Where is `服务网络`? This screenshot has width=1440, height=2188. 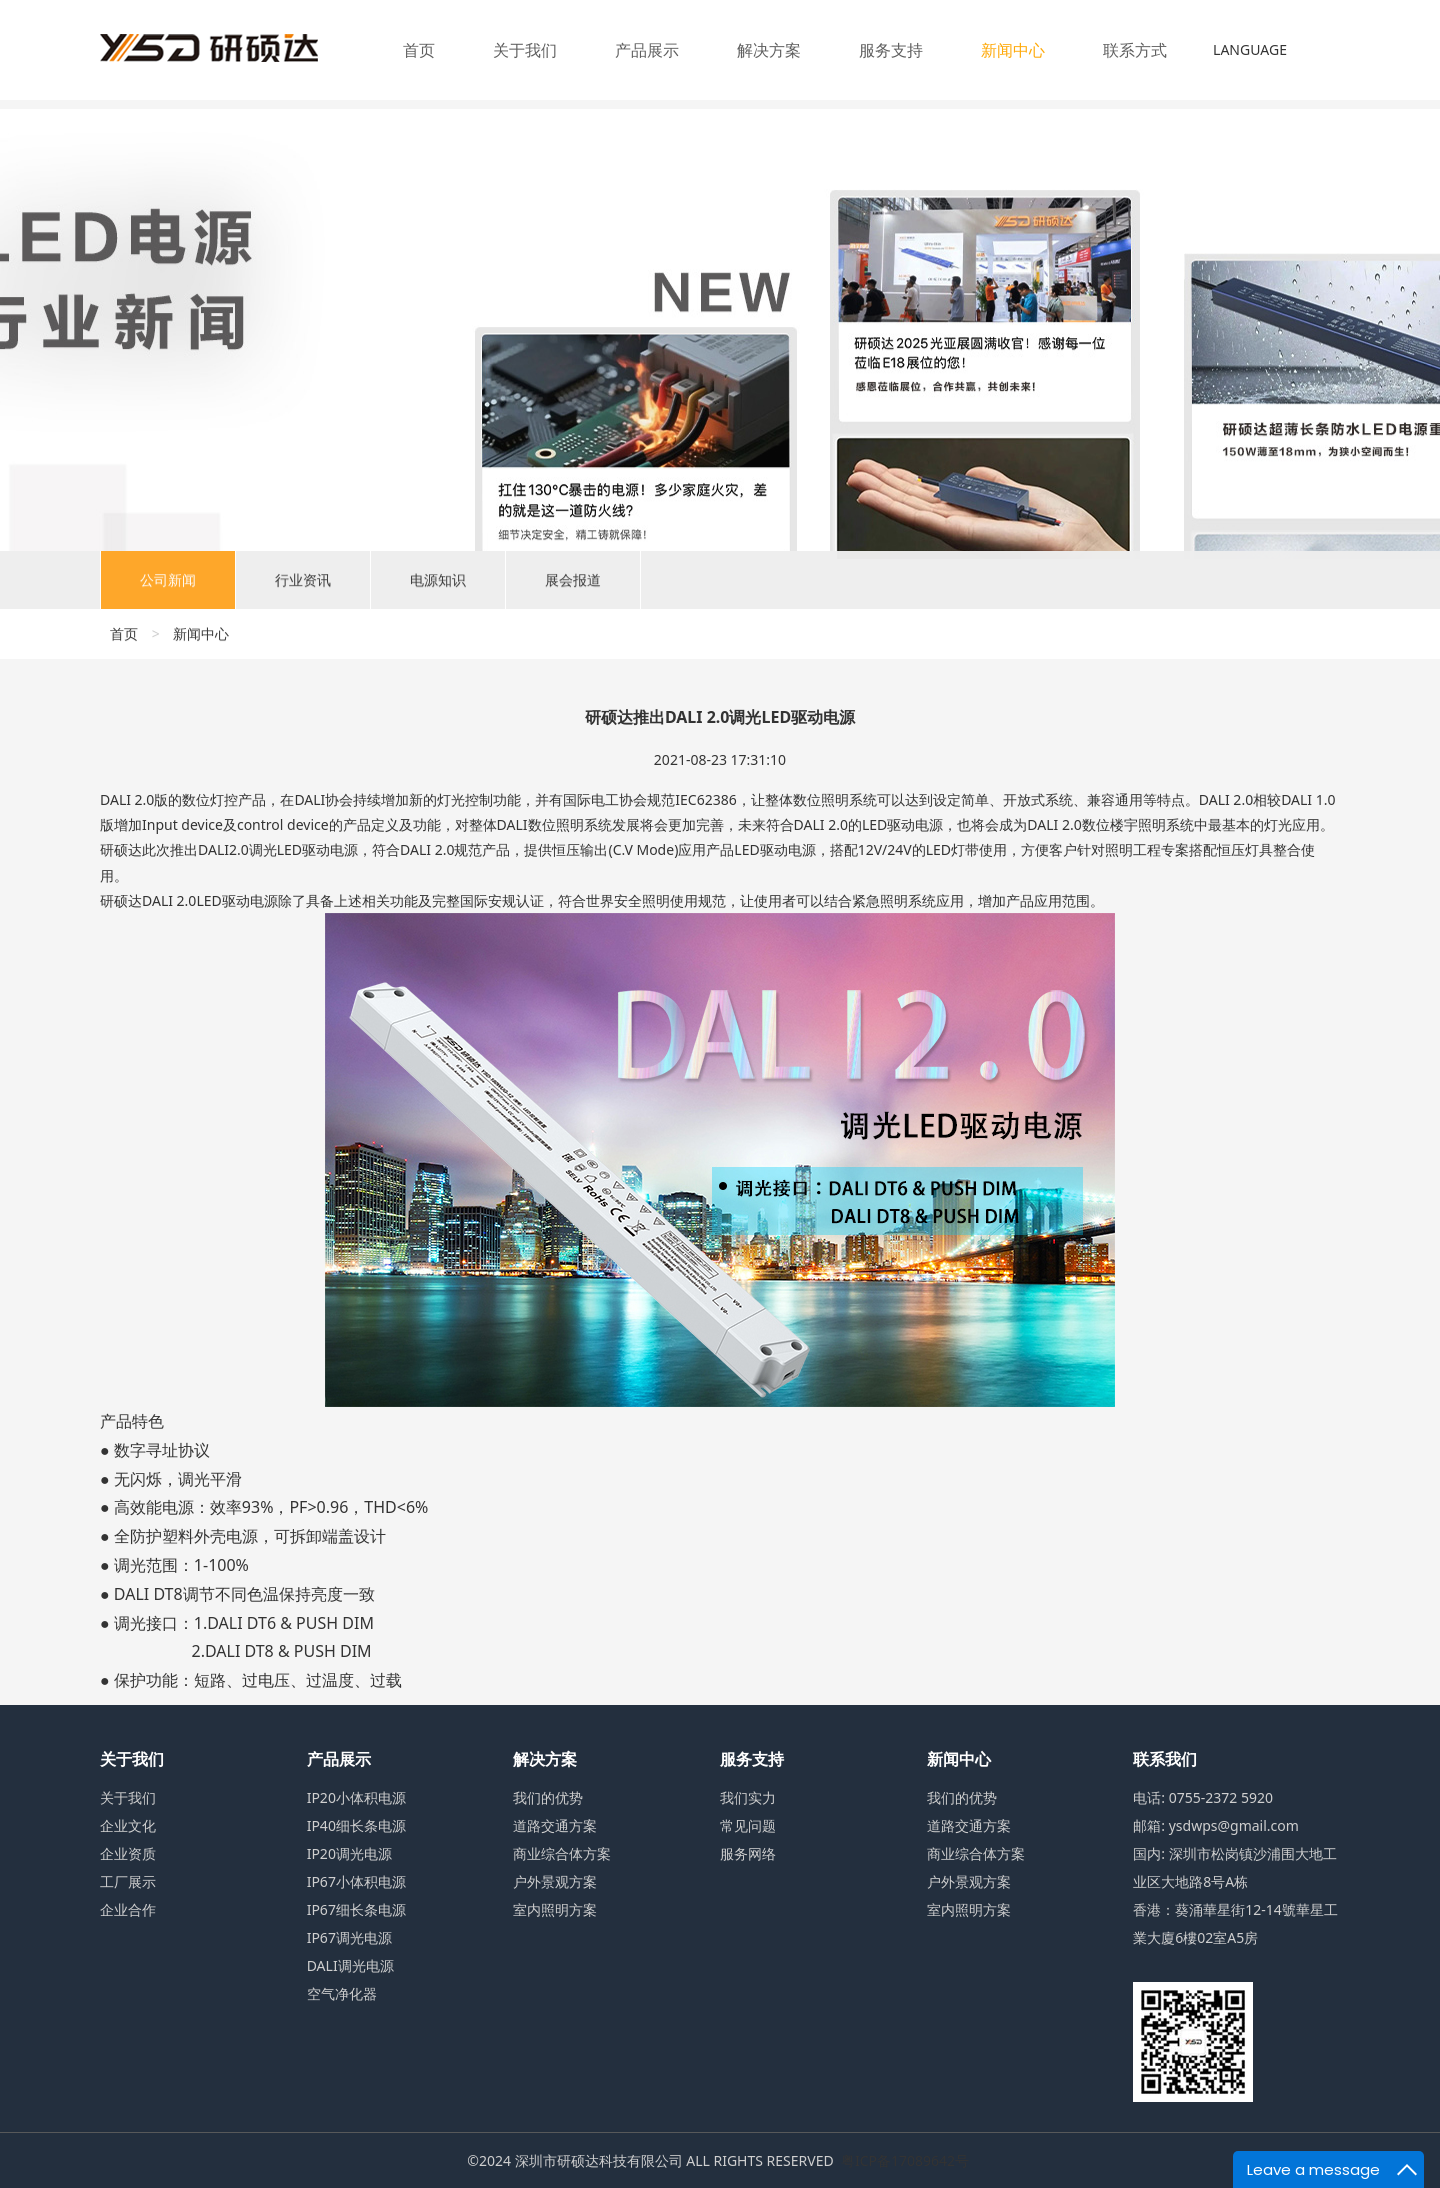 服务网络 is located at coordinates (748, 1853).